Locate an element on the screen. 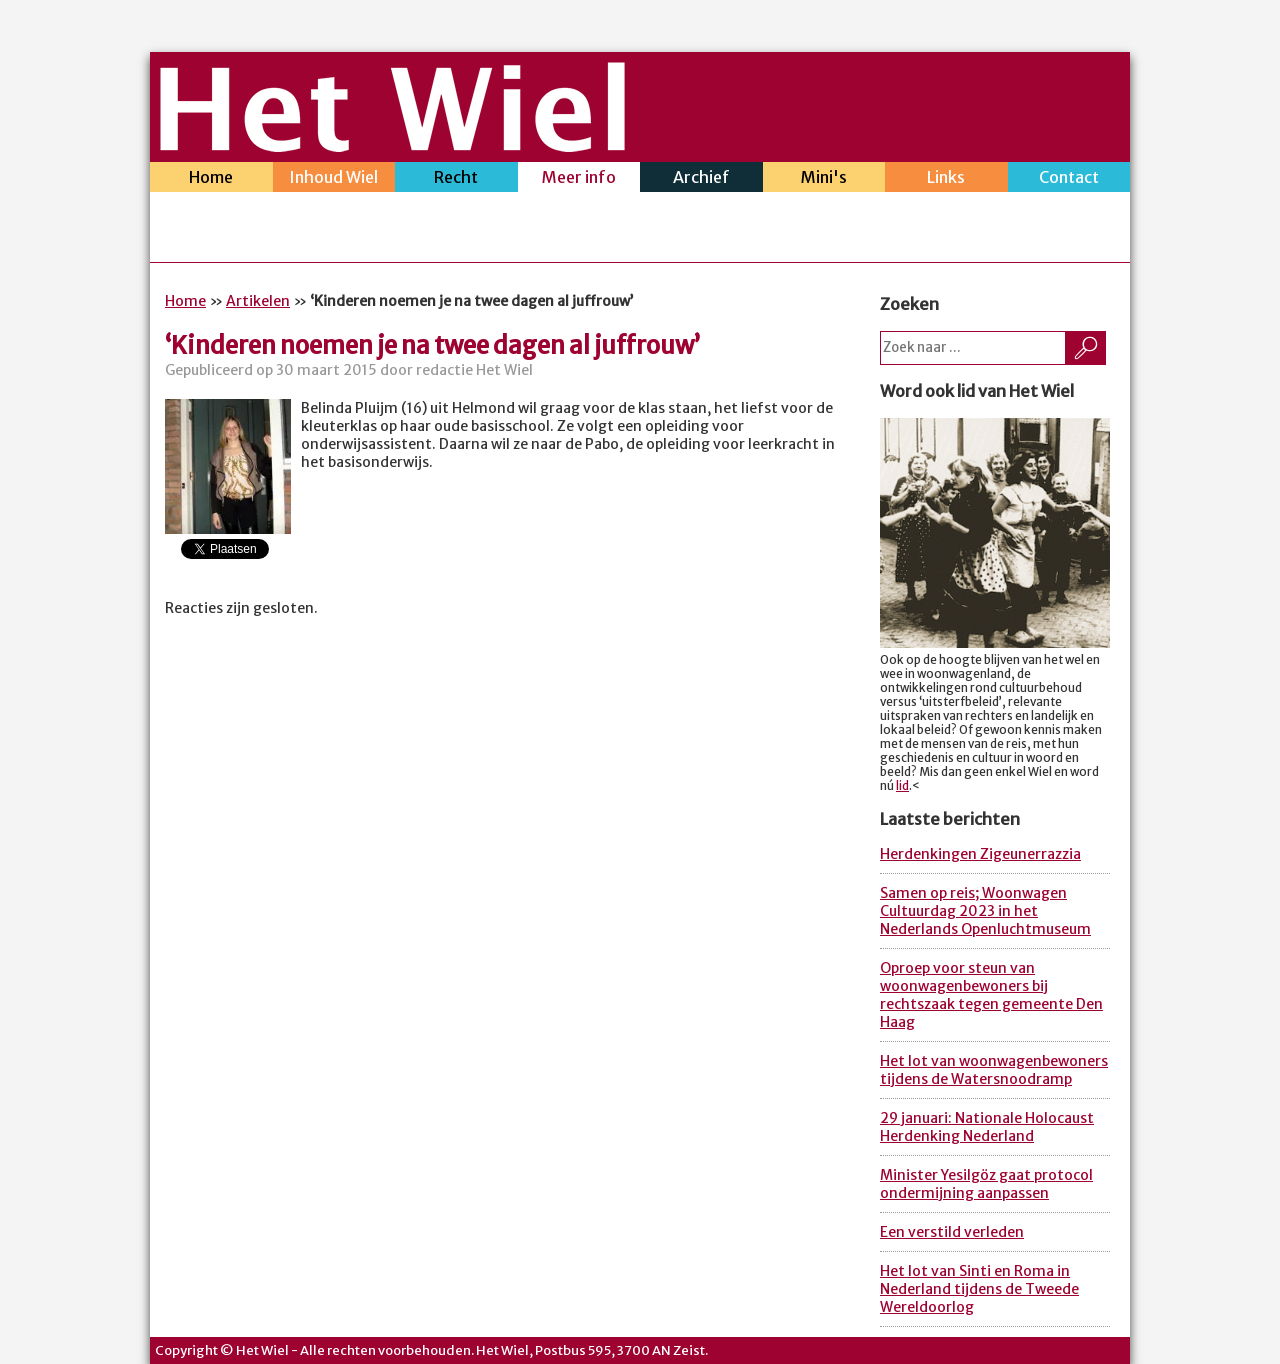 This screenshot has height=1364, width=1280. Mini's is located at coordinates (824, 179).